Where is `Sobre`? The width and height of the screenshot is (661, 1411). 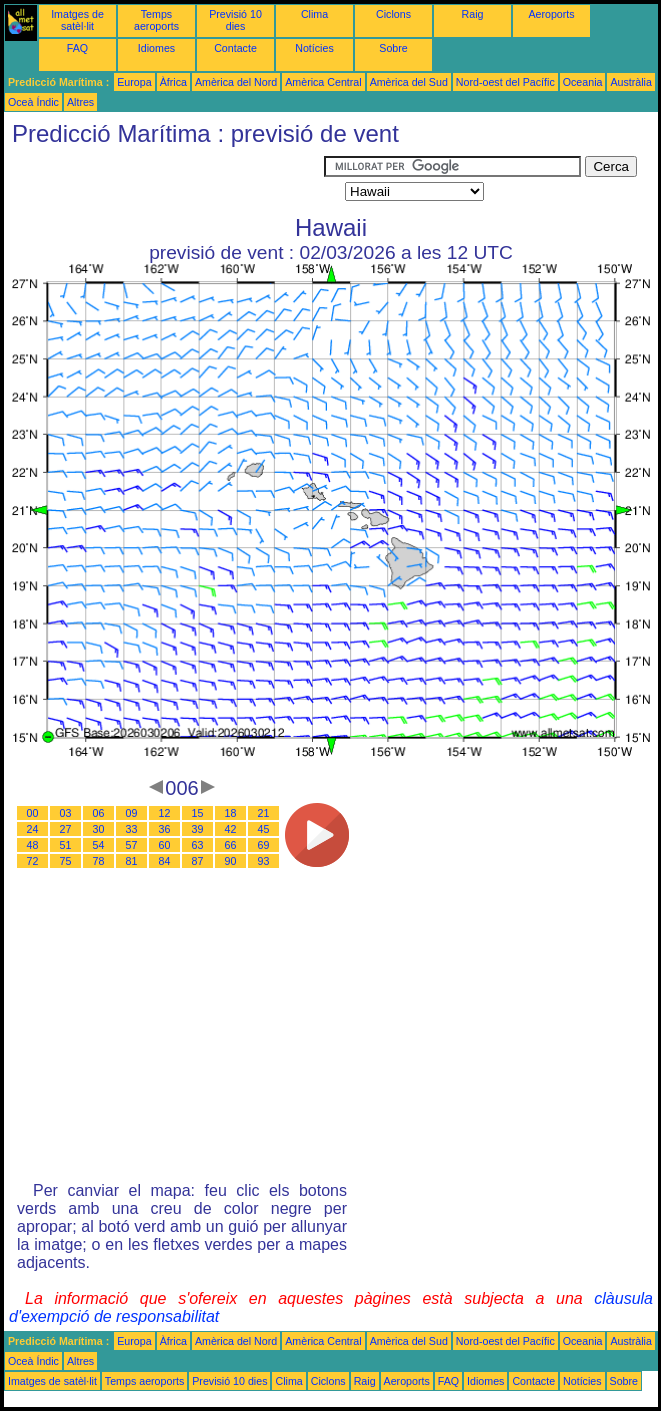 Sobre is located at coordinates (393, 48).